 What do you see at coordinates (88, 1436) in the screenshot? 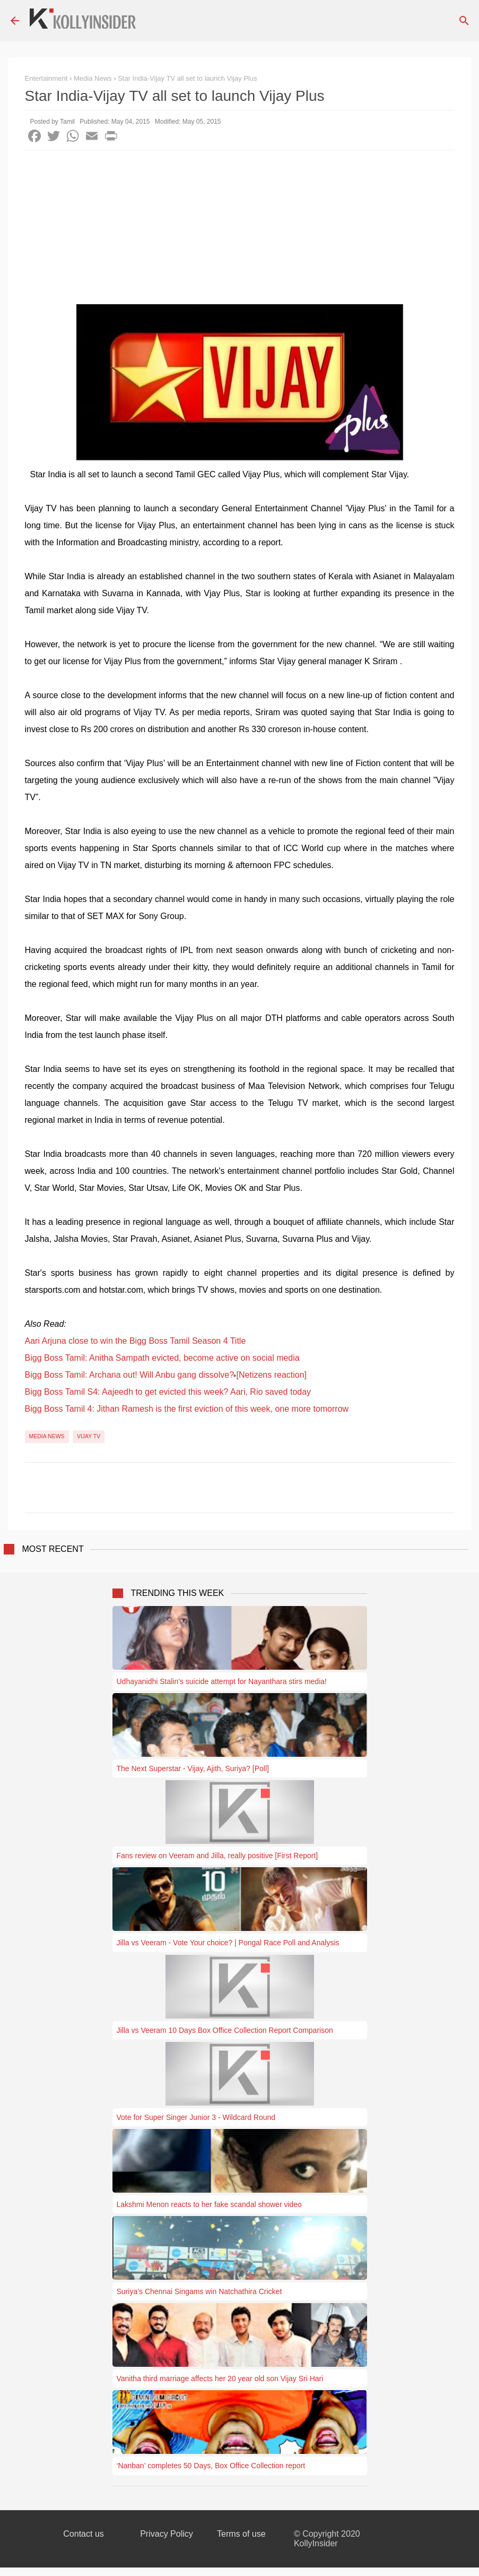
I see `Vijay TV` at bounding box center [88, 1436].